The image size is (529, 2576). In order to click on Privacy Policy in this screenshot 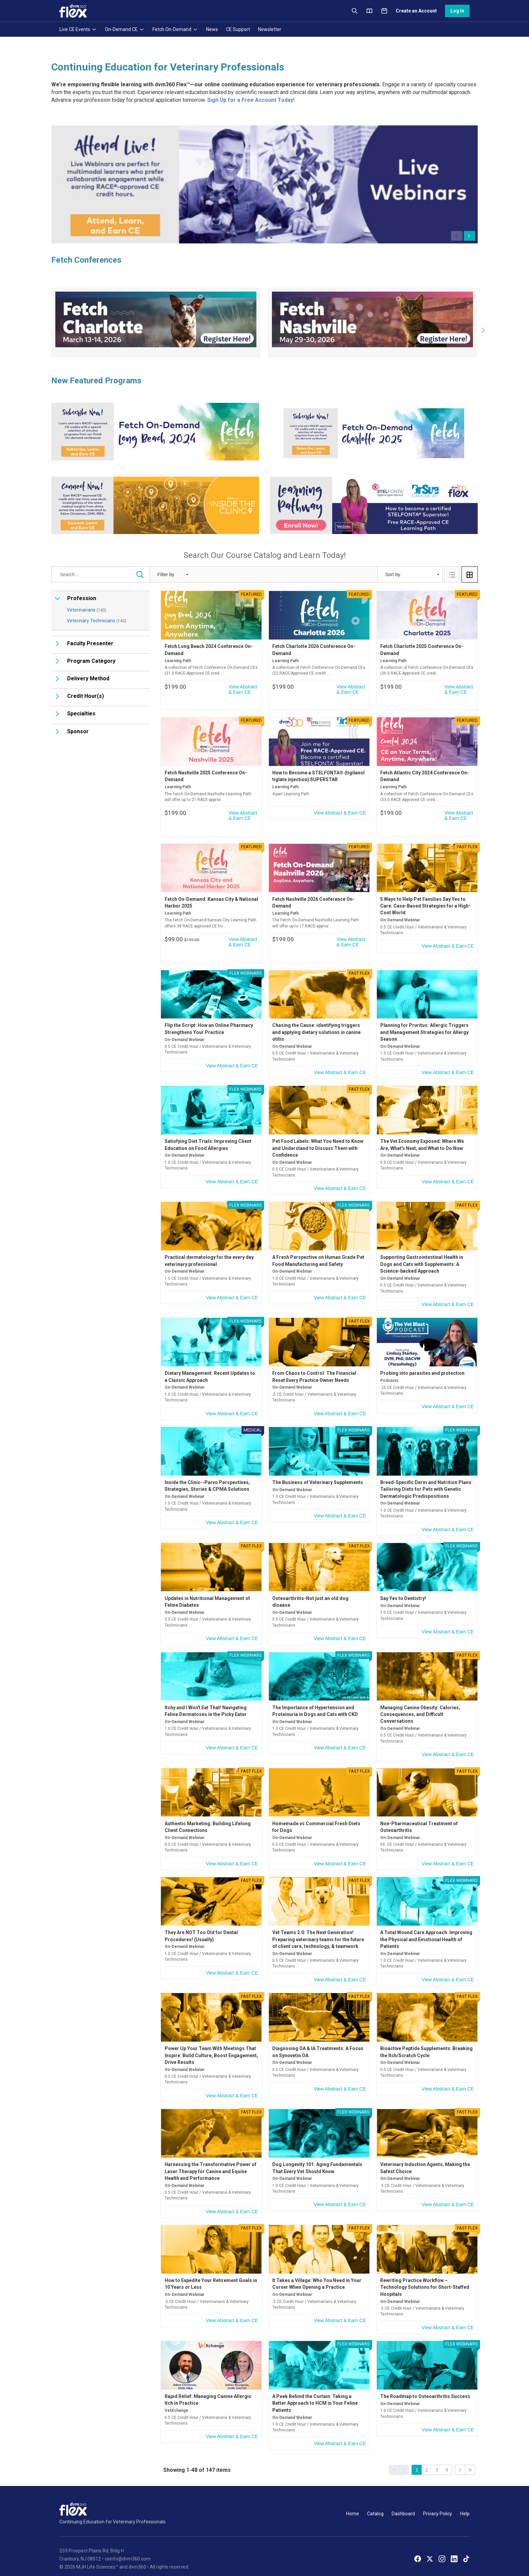, I will do `click(437, 2503)`.